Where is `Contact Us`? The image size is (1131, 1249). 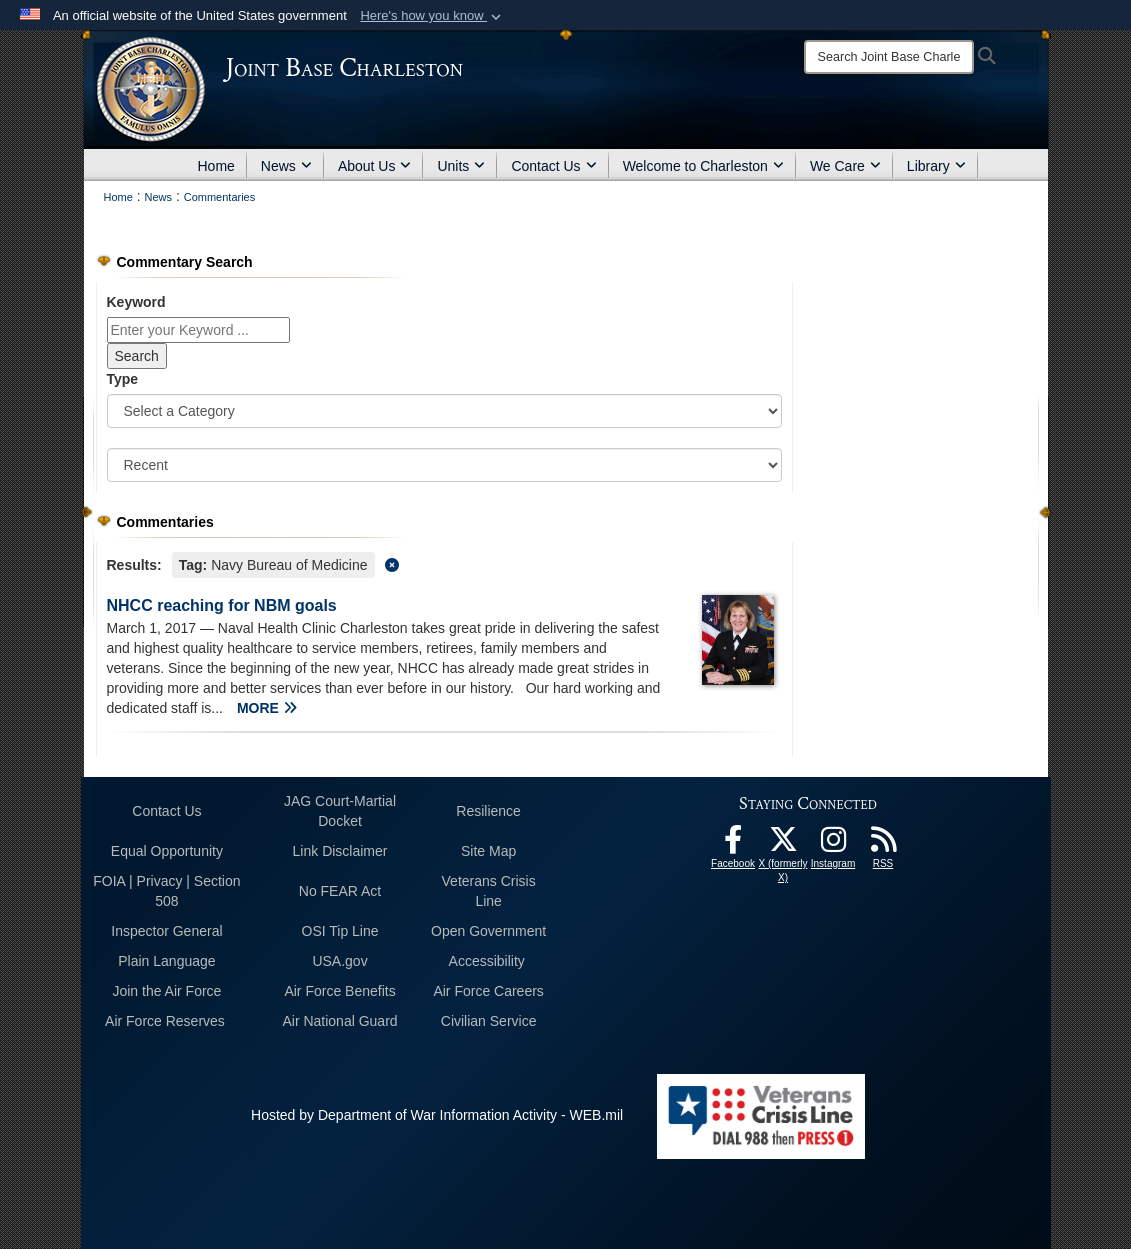
Contact Us is located at coordinates (553, 166).